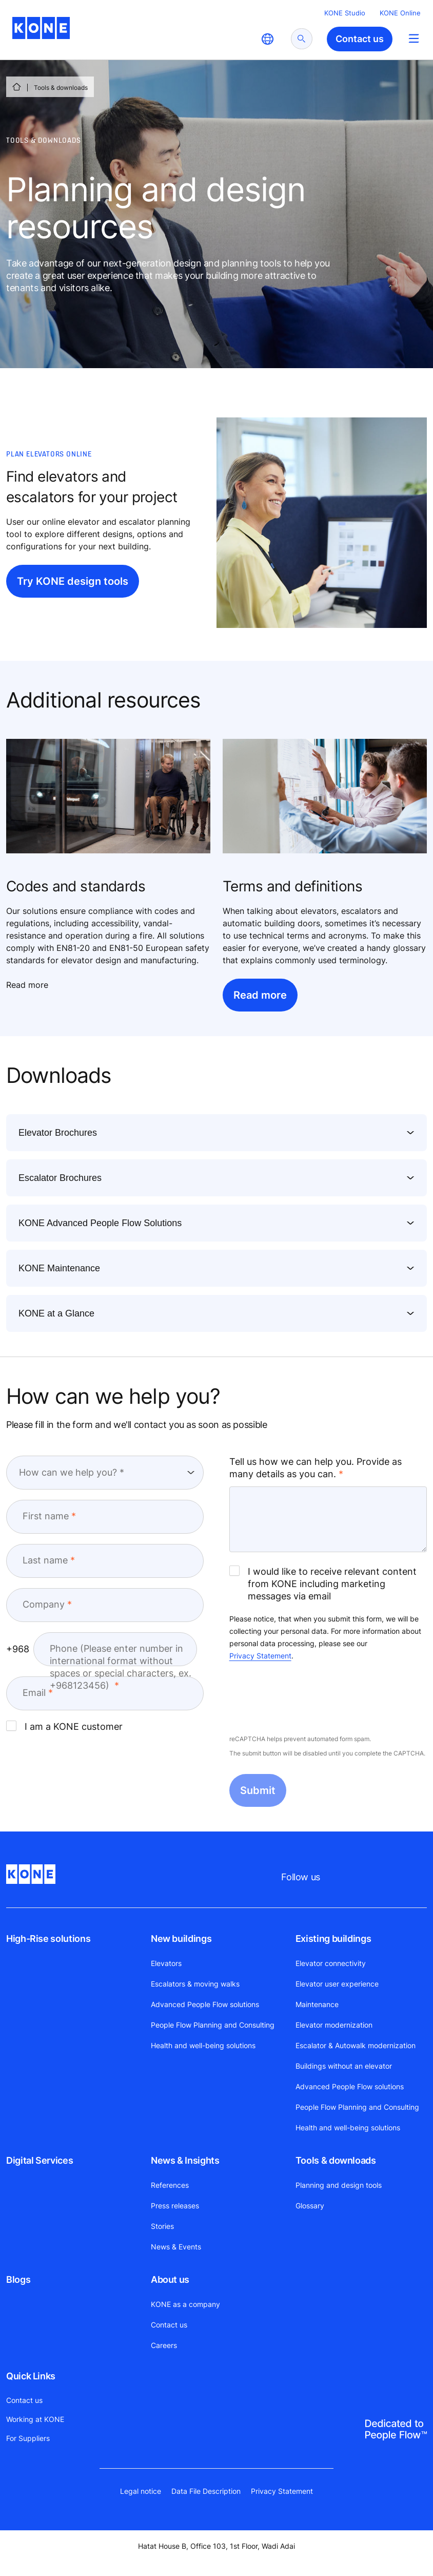  Describe the element at coordinates (166, 1963) in the screenshot. I see `Elevators` at that location.